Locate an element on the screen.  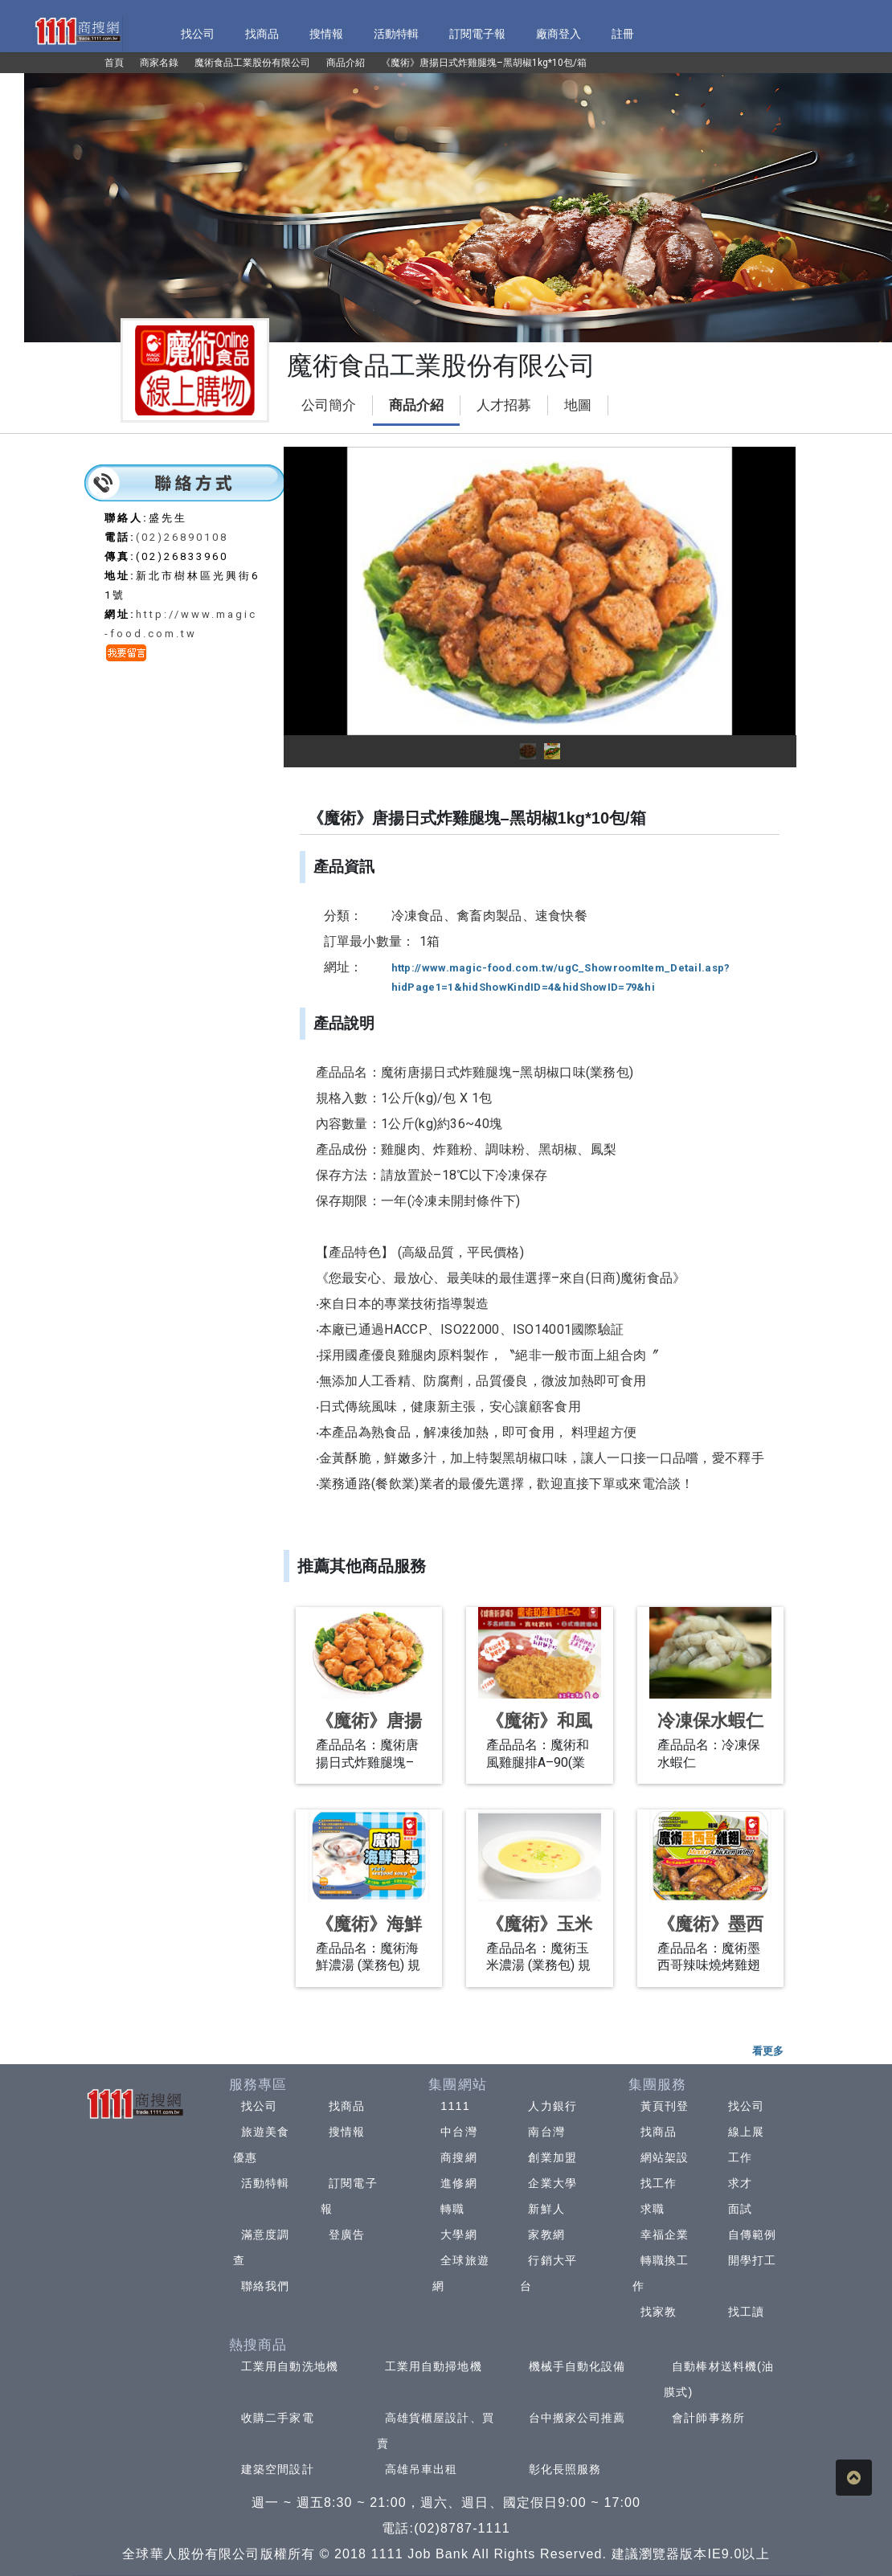
商品介紹 is located at coordinates (416, 405).